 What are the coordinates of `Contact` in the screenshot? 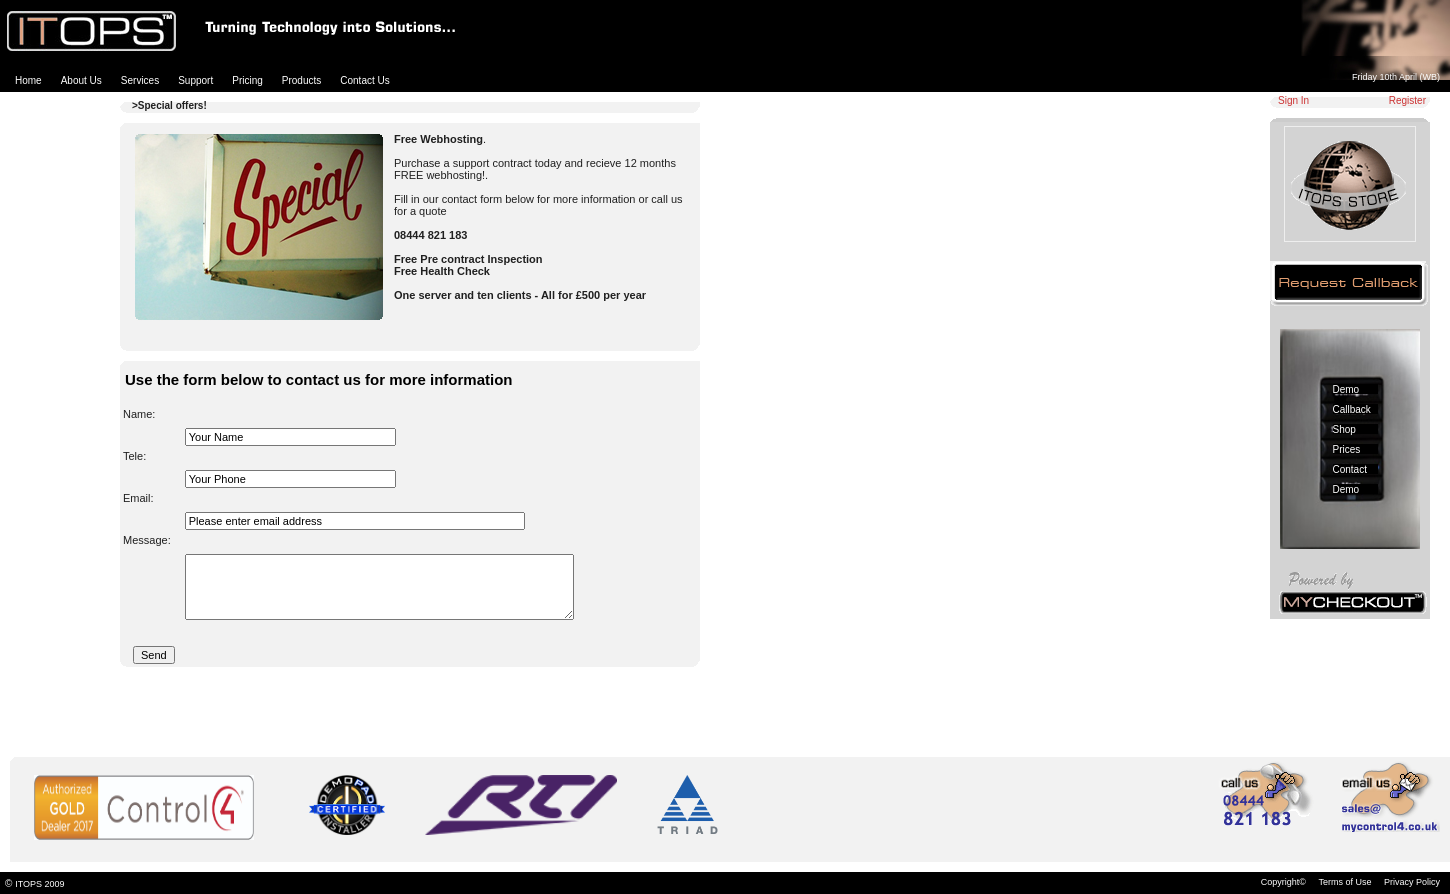 It's located at (1350, 469).